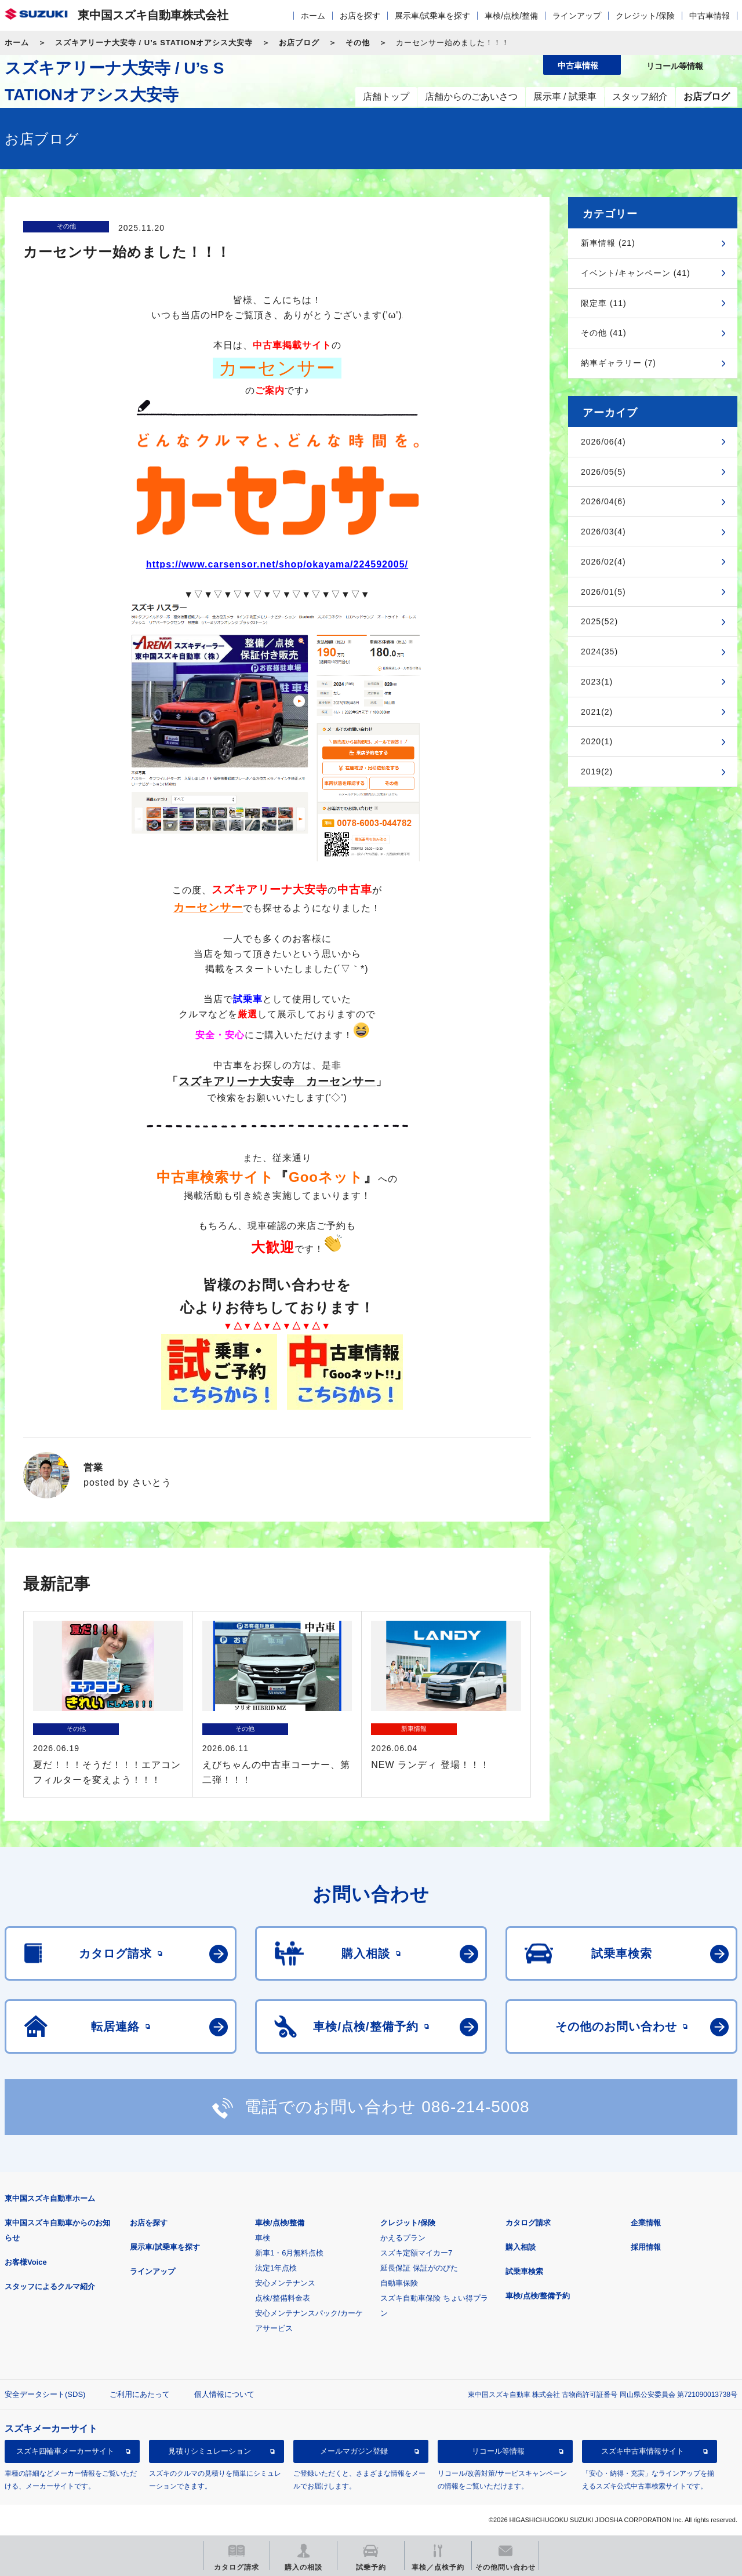  What do you see at coordinates (642, 2451) in the screenshot?
I see `スズキ中古車情報サイト` at bounding box center [642, 2451].